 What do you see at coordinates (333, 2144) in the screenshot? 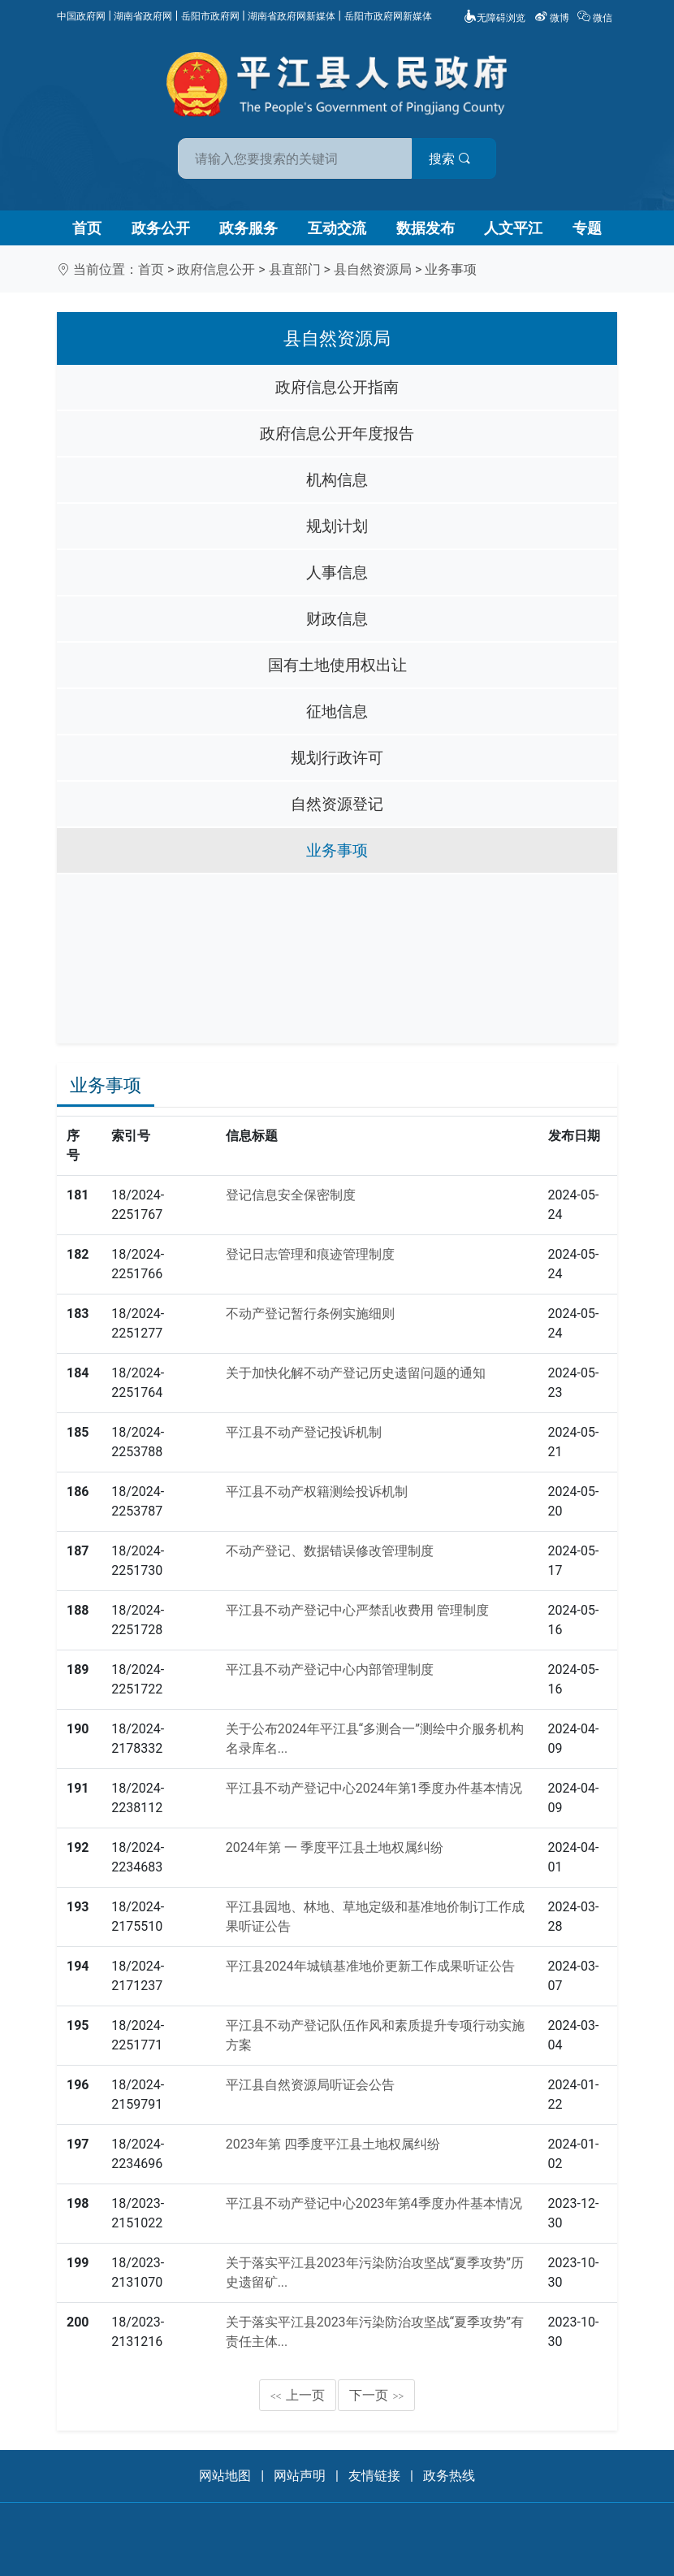
I see `2023年第 四季度平江县土地权属纠纷` at bounding box center [333, 2144].